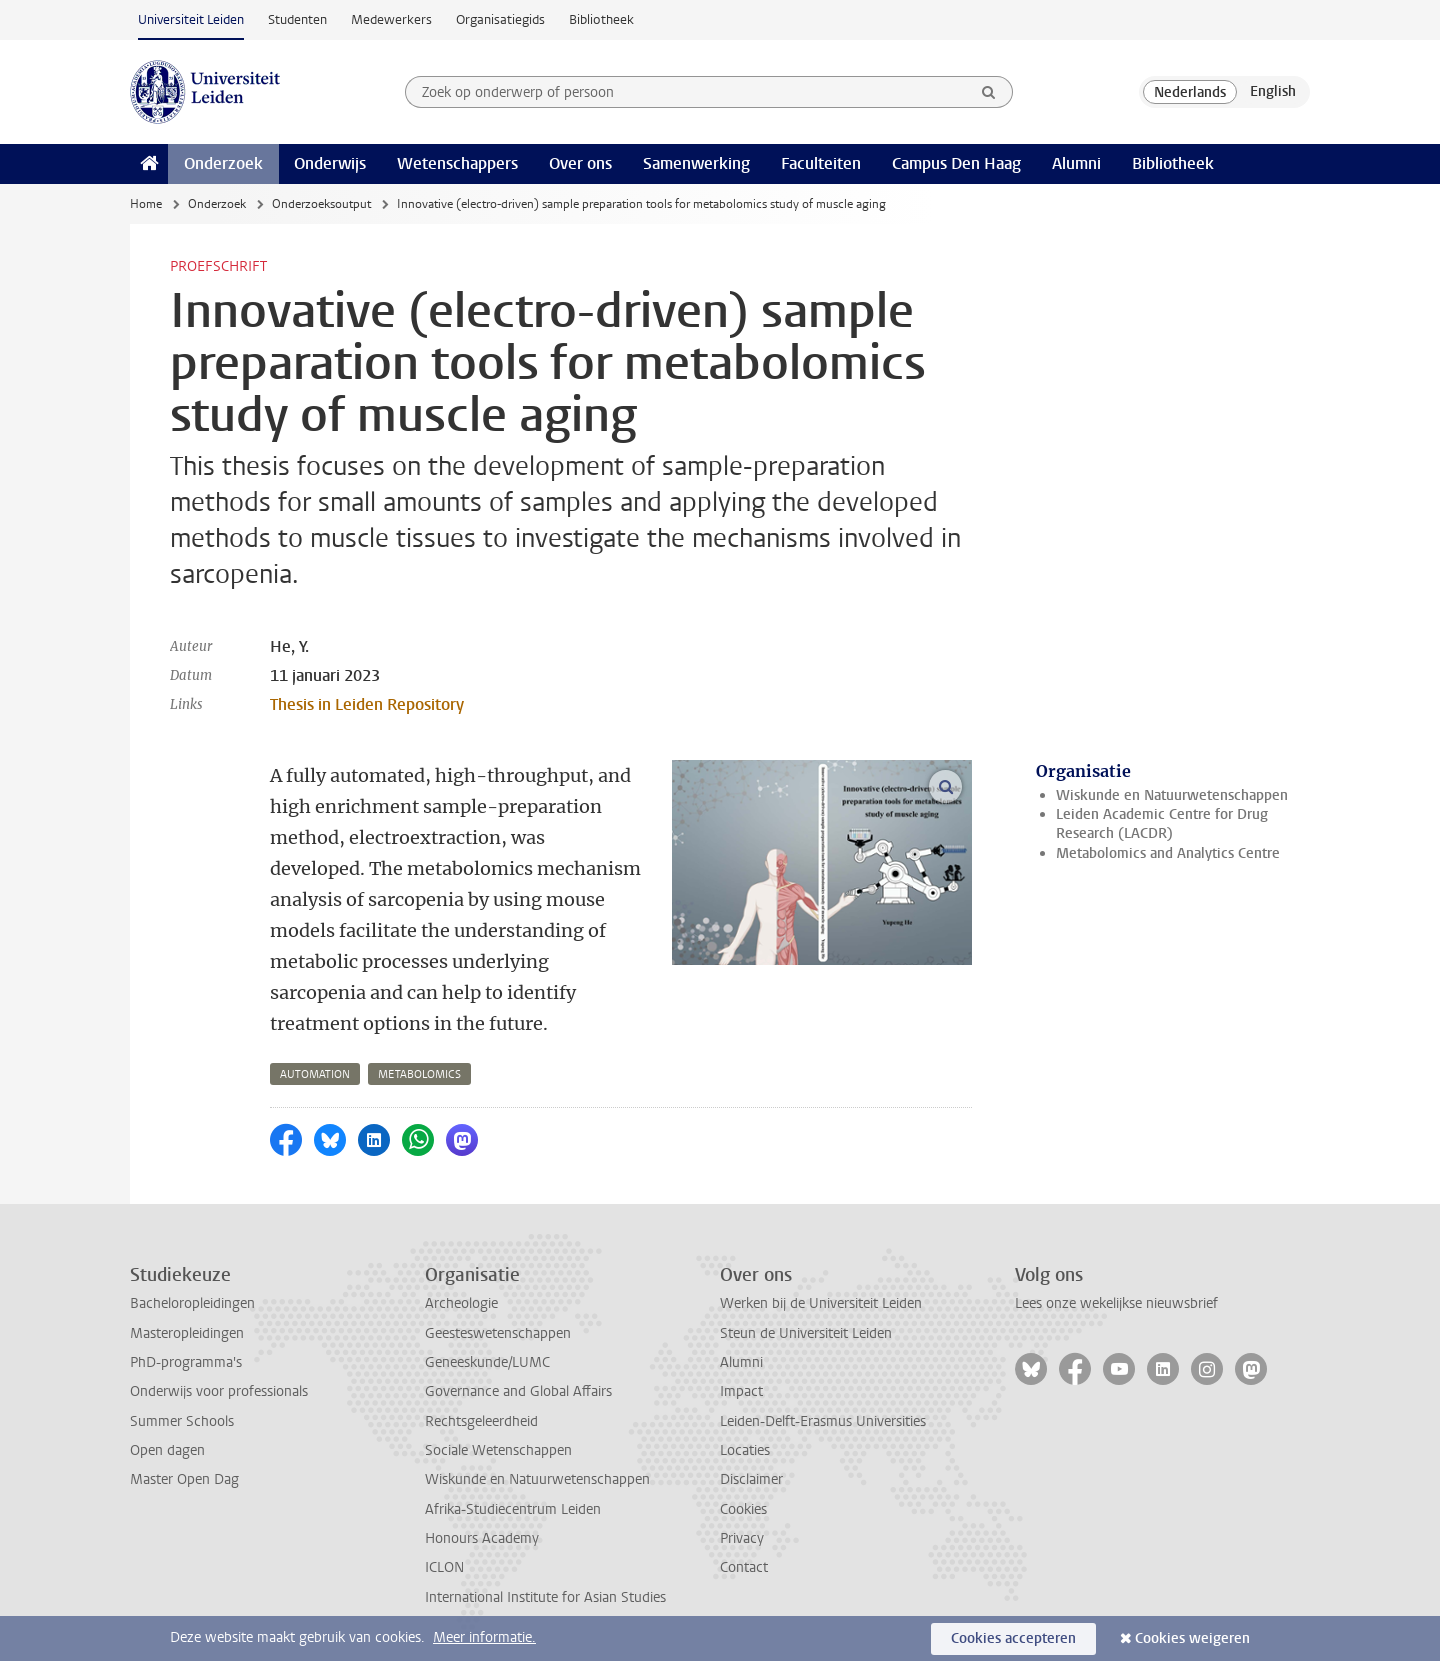 This screenshot has height=1661, width=1440. Describe the element at coordinates (823, 1421) in the screenshot. I see `Leiden-Delft-Erasmus Universities` at that location.